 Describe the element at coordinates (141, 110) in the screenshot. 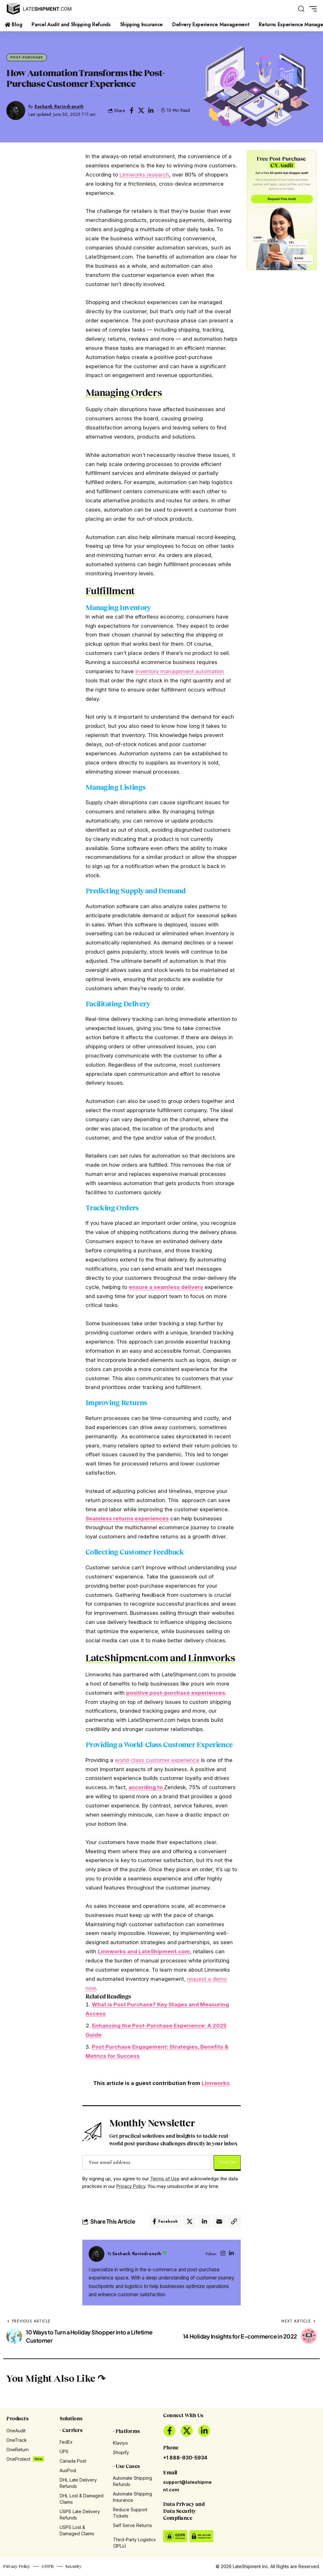

I see `[Share on X]` at that location.